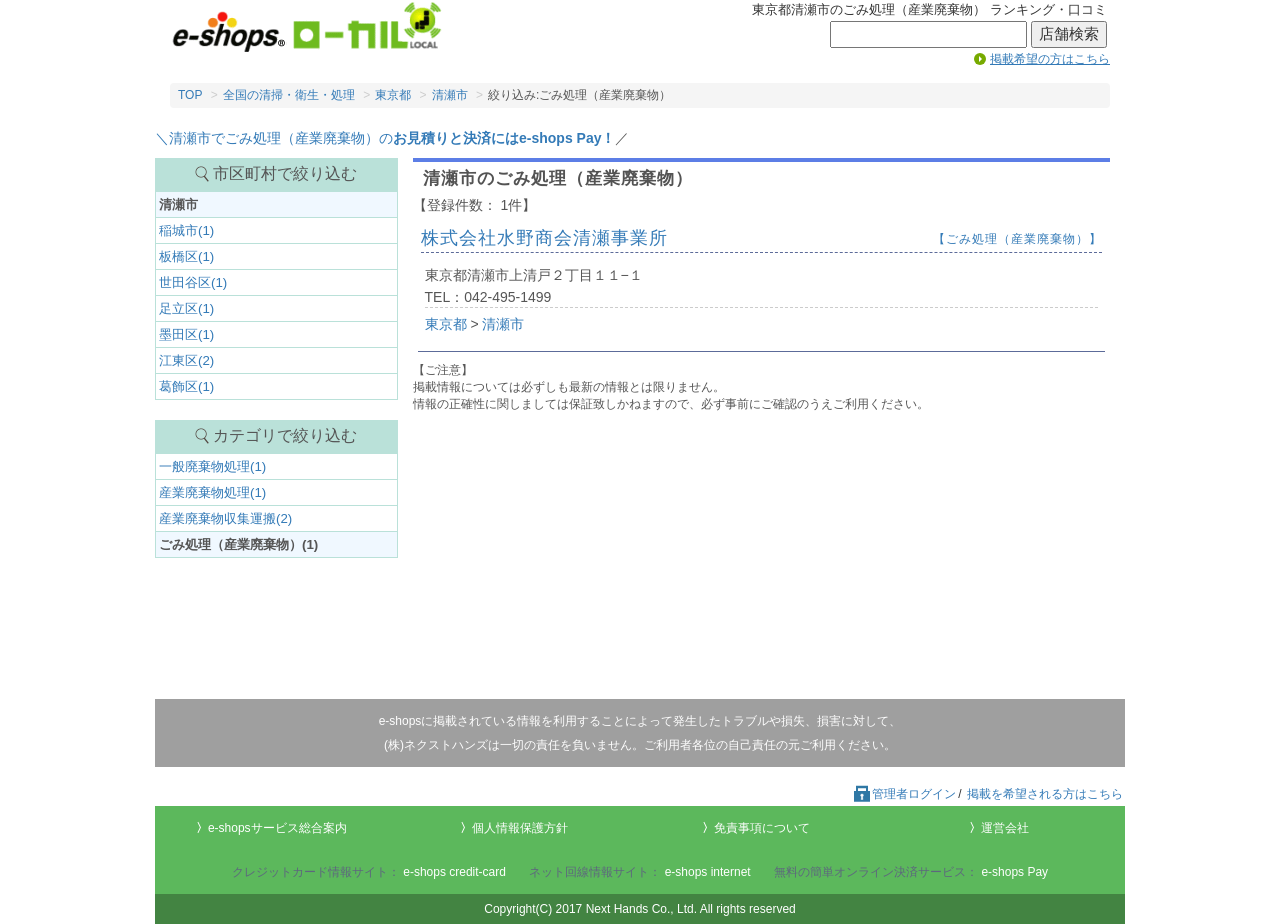 This screenshot has width=1280, height=924. What do you see at coordinates (393, 95) in the screenshot?
I see `東京都` at bounding box center [393, 95].